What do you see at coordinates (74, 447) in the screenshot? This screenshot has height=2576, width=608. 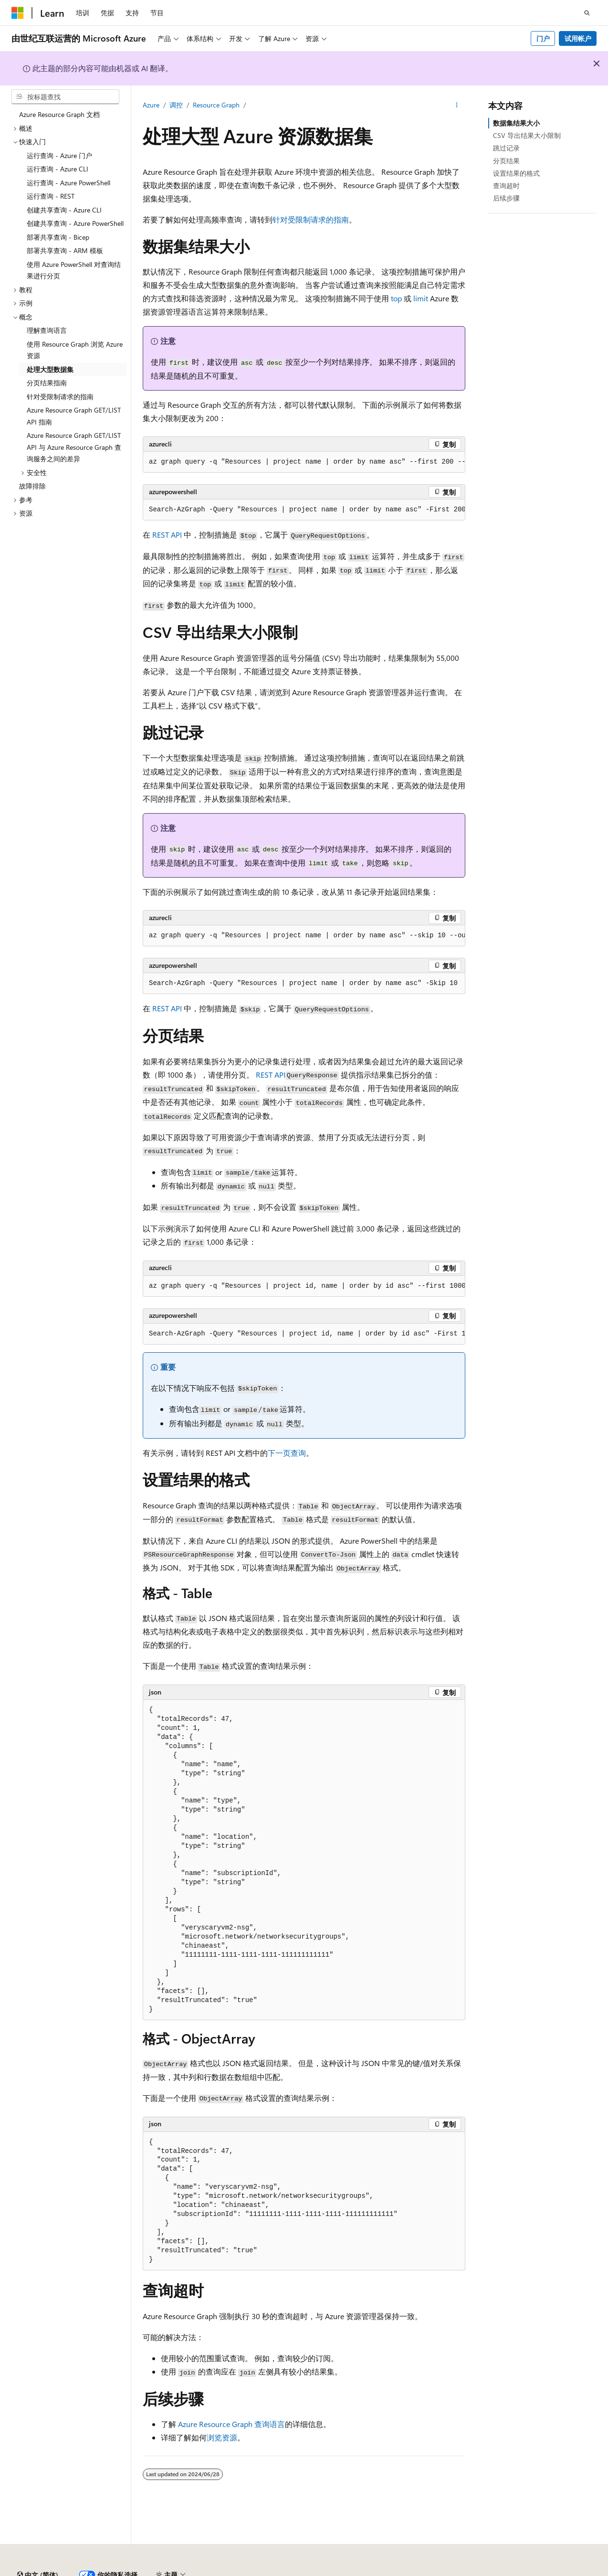 I see `Azure Resource Graph GET/LIST API 与 Azure Resource Graph 查询服务之间的差异 [treeitem]` at bounding box center [74, 447].